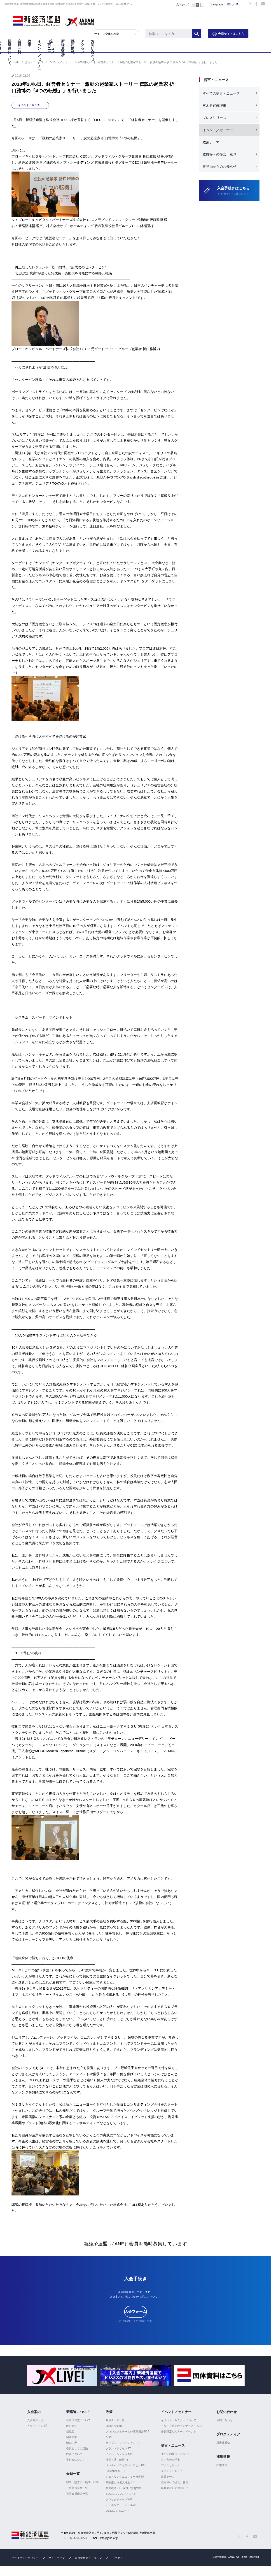 Image resolution: width=271 pixels, height=2576 pixels. I want to click on 賛助会員企業一覧, so click(77, 2493).